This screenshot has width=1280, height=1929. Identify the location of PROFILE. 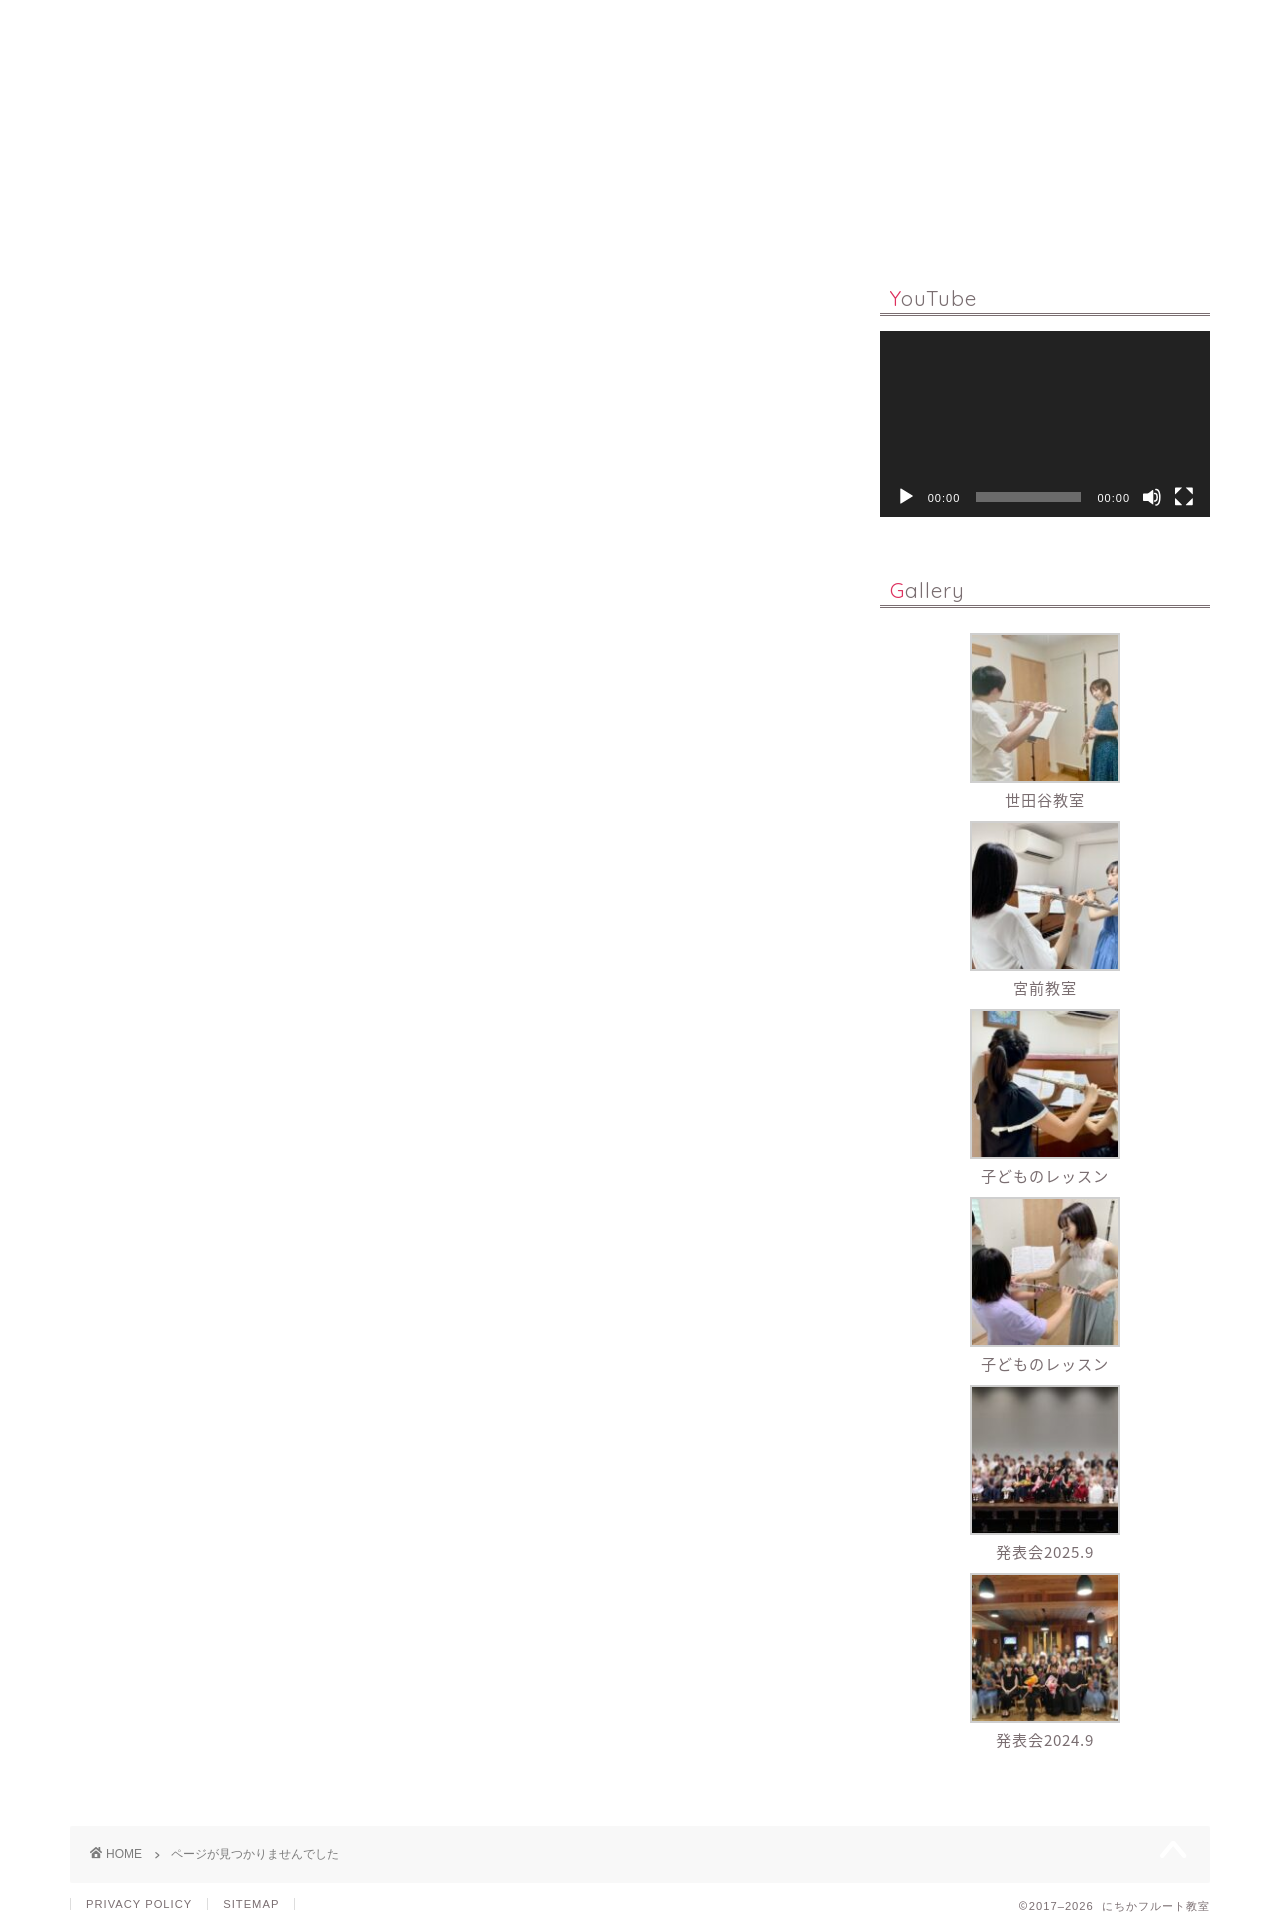
(725, 223).